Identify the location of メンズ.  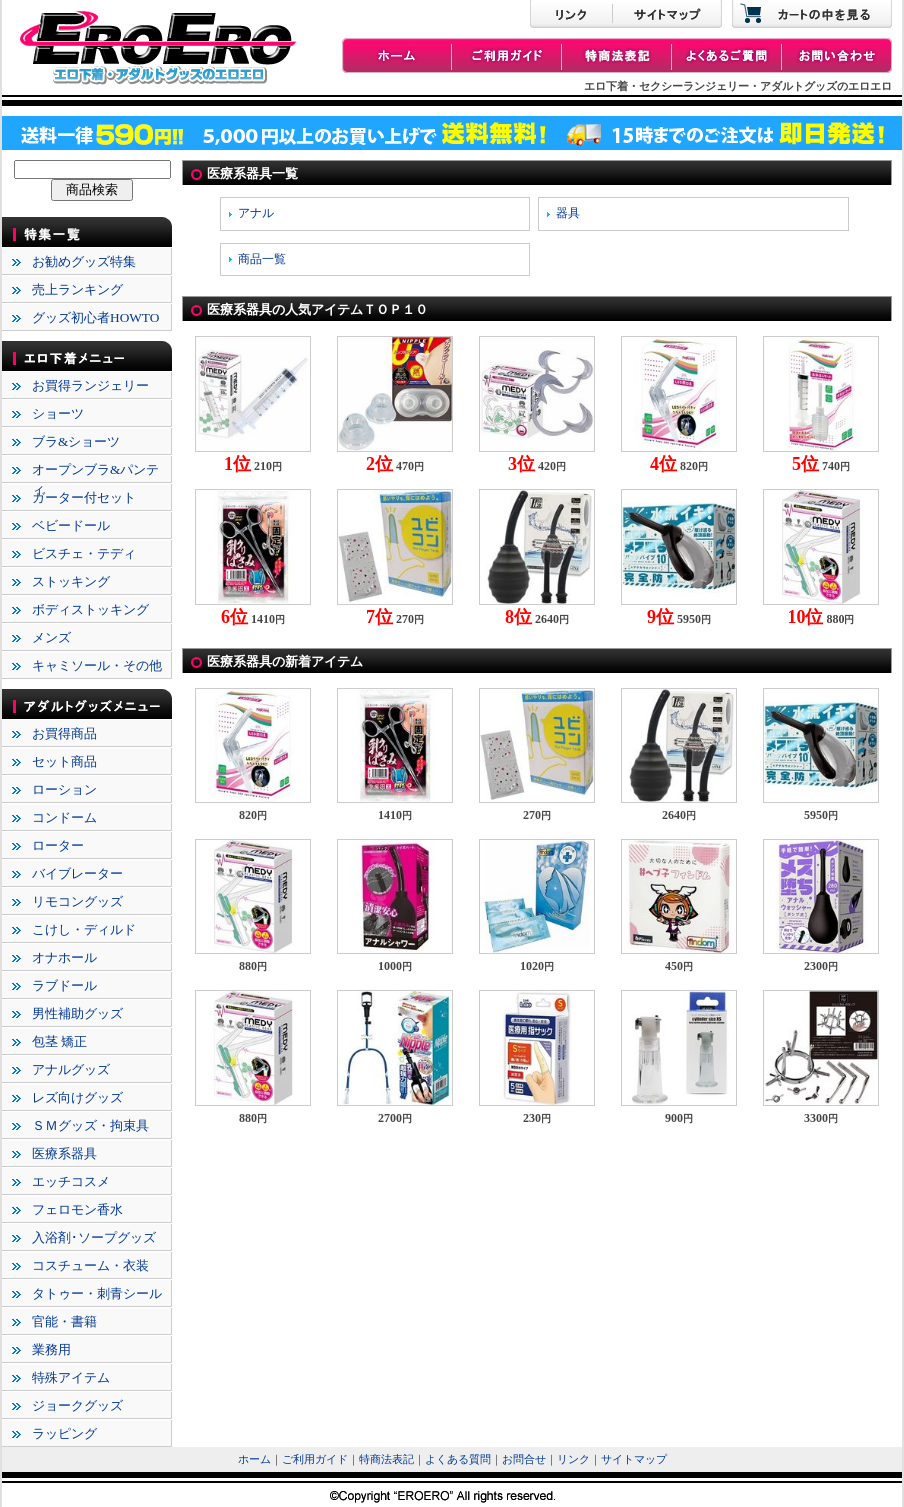
(51, 637).